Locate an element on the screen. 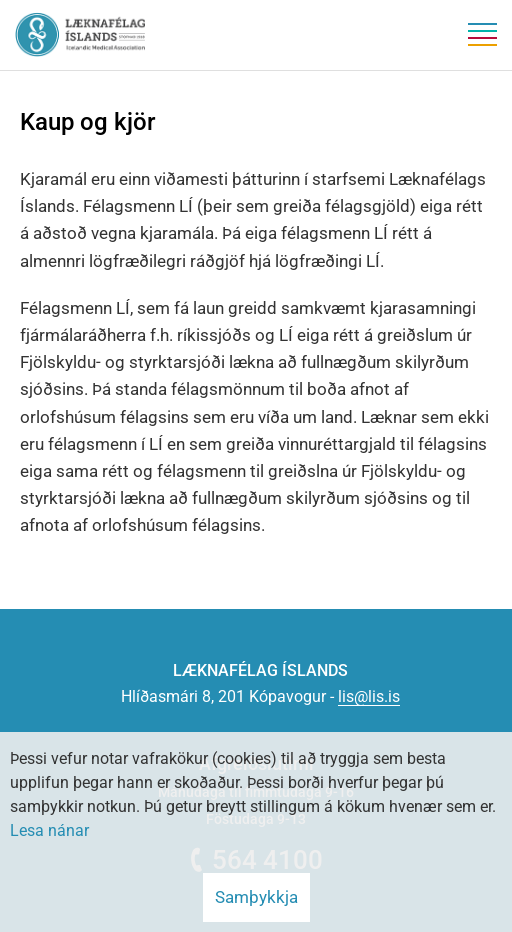 The width and height of the screenshot is (512, 932). Samþykkja [button] is located at coordinates (256, 897).